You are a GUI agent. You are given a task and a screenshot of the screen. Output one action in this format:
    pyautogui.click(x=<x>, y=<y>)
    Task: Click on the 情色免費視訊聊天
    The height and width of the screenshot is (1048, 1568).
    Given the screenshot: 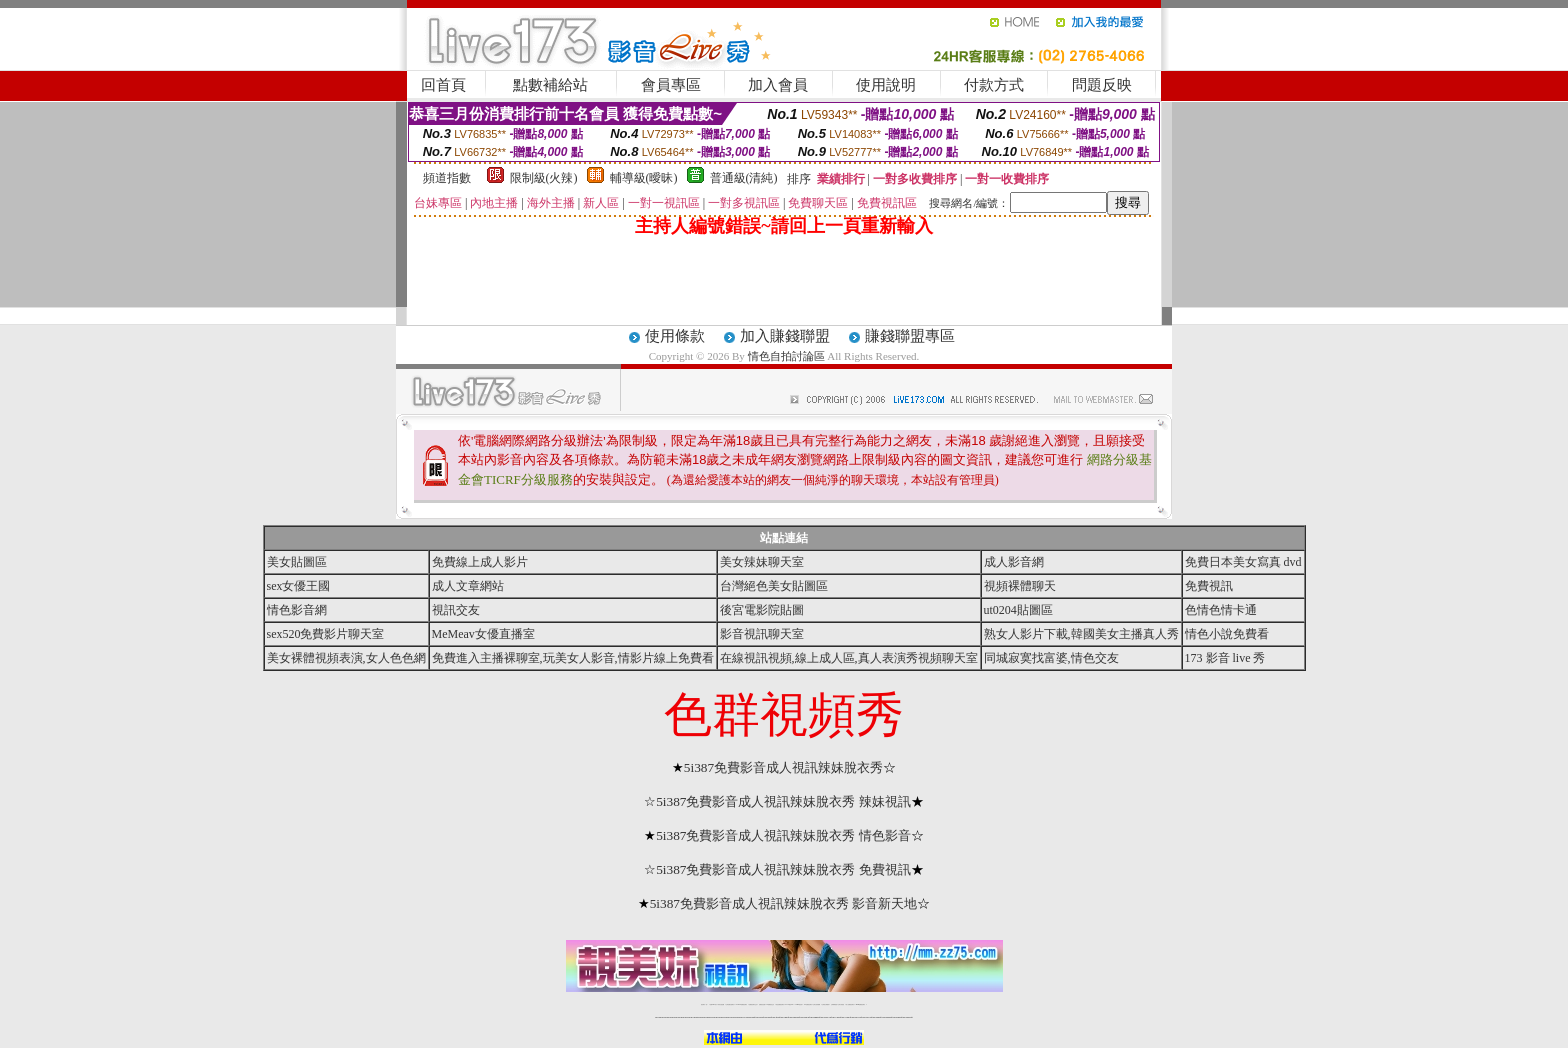 What is the action you would take?
    pyautogui.click(x=780, y=1004)
    